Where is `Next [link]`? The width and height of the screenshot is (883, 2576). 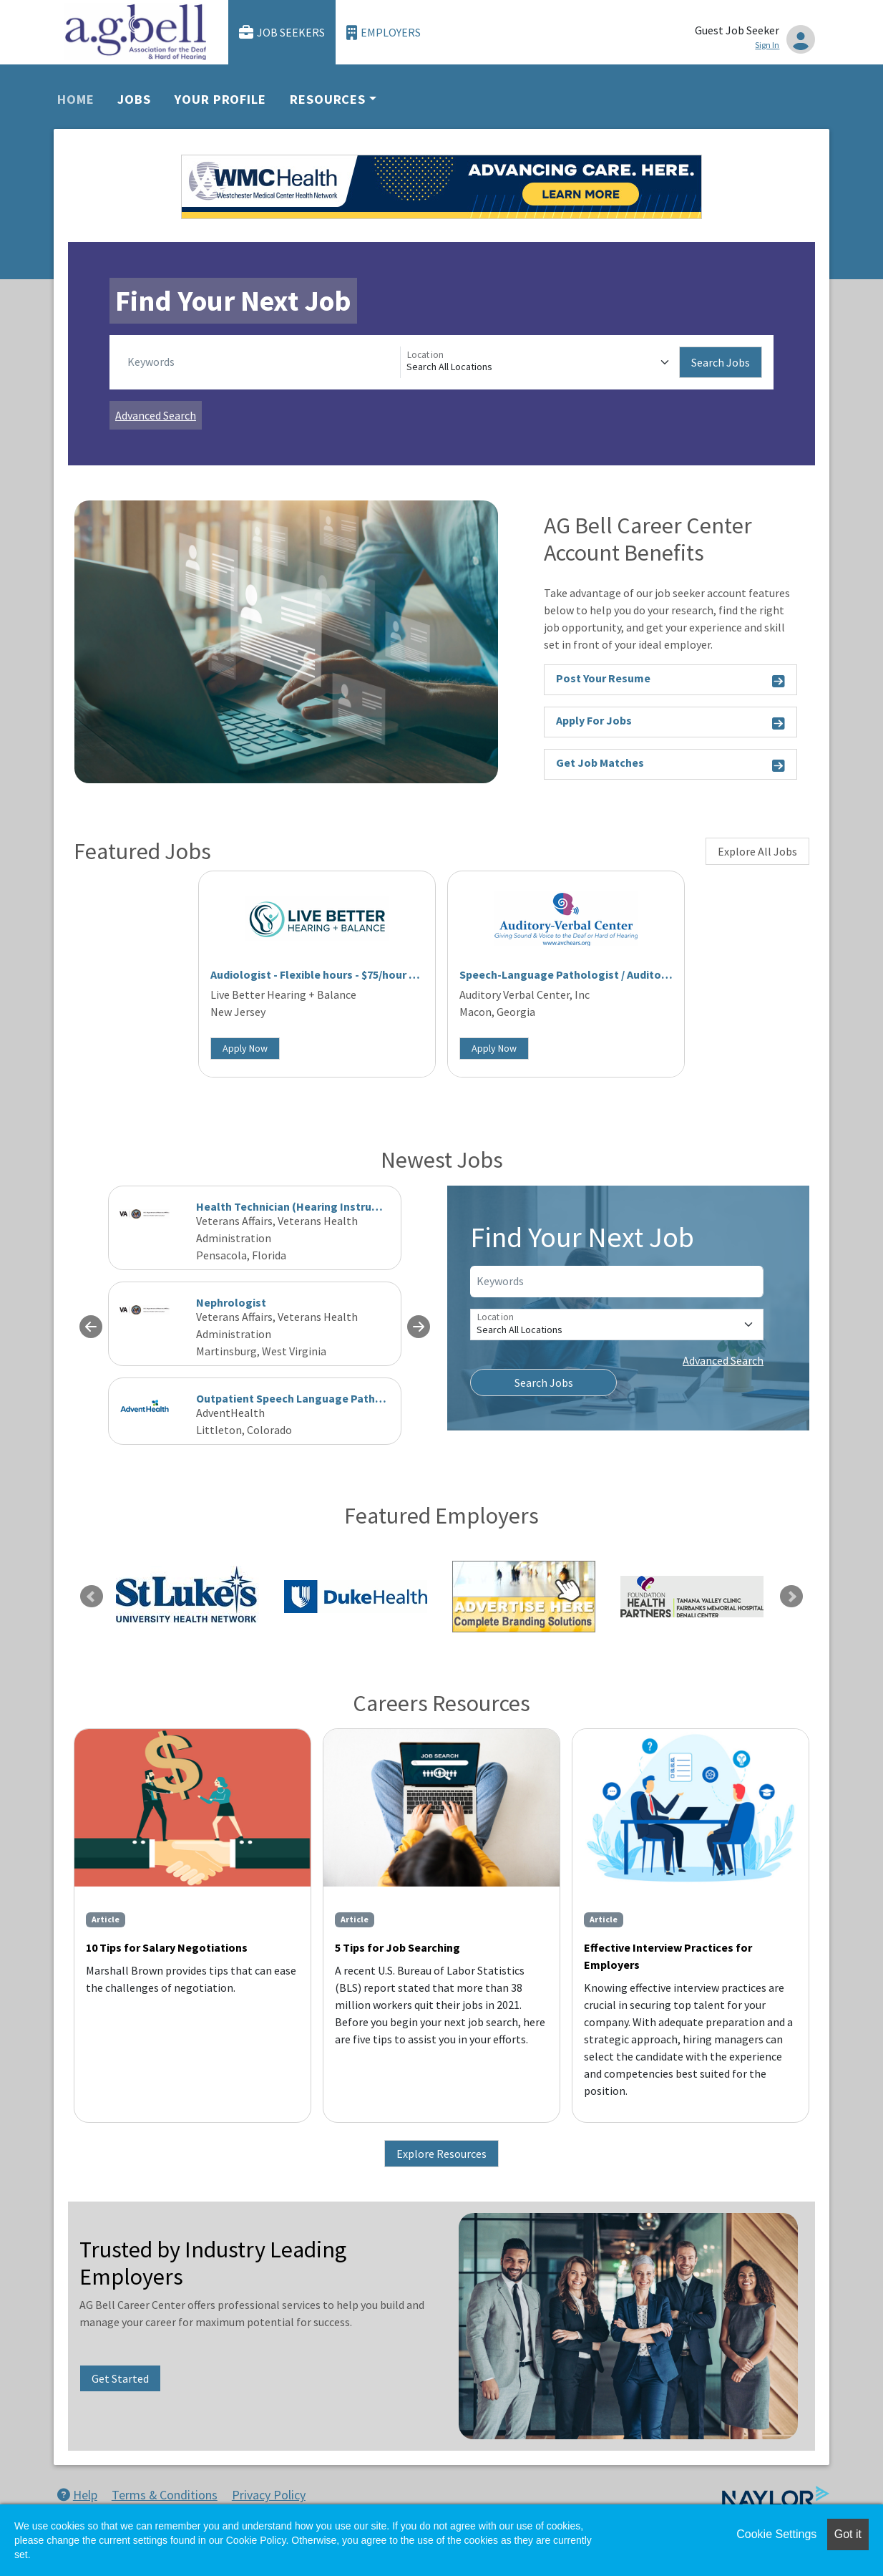
Next [link] is located at coordinates (791, 1596).